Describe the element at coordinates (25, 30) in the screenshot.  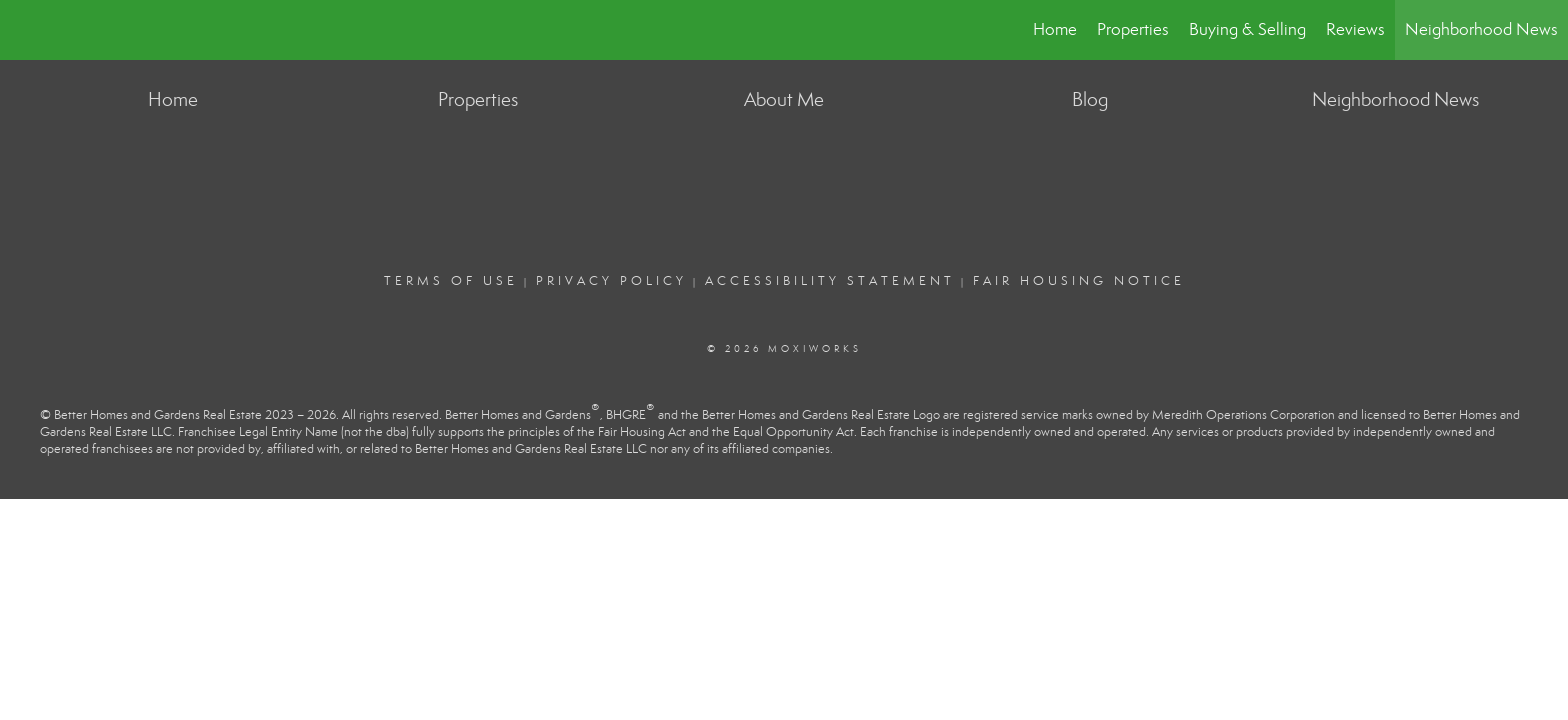
I see `[Link to home page]` at that location.